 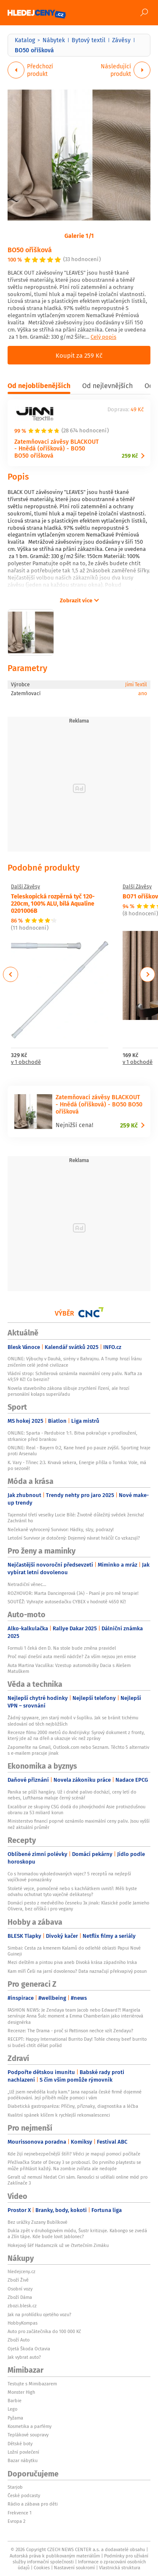 I want to click on Přežívačka State of Decay 3 se probouzí. Do prvního playtestu se může přihlásit každý. Na zombie zvířata ale nedojde, so click(x=74, y=2165).